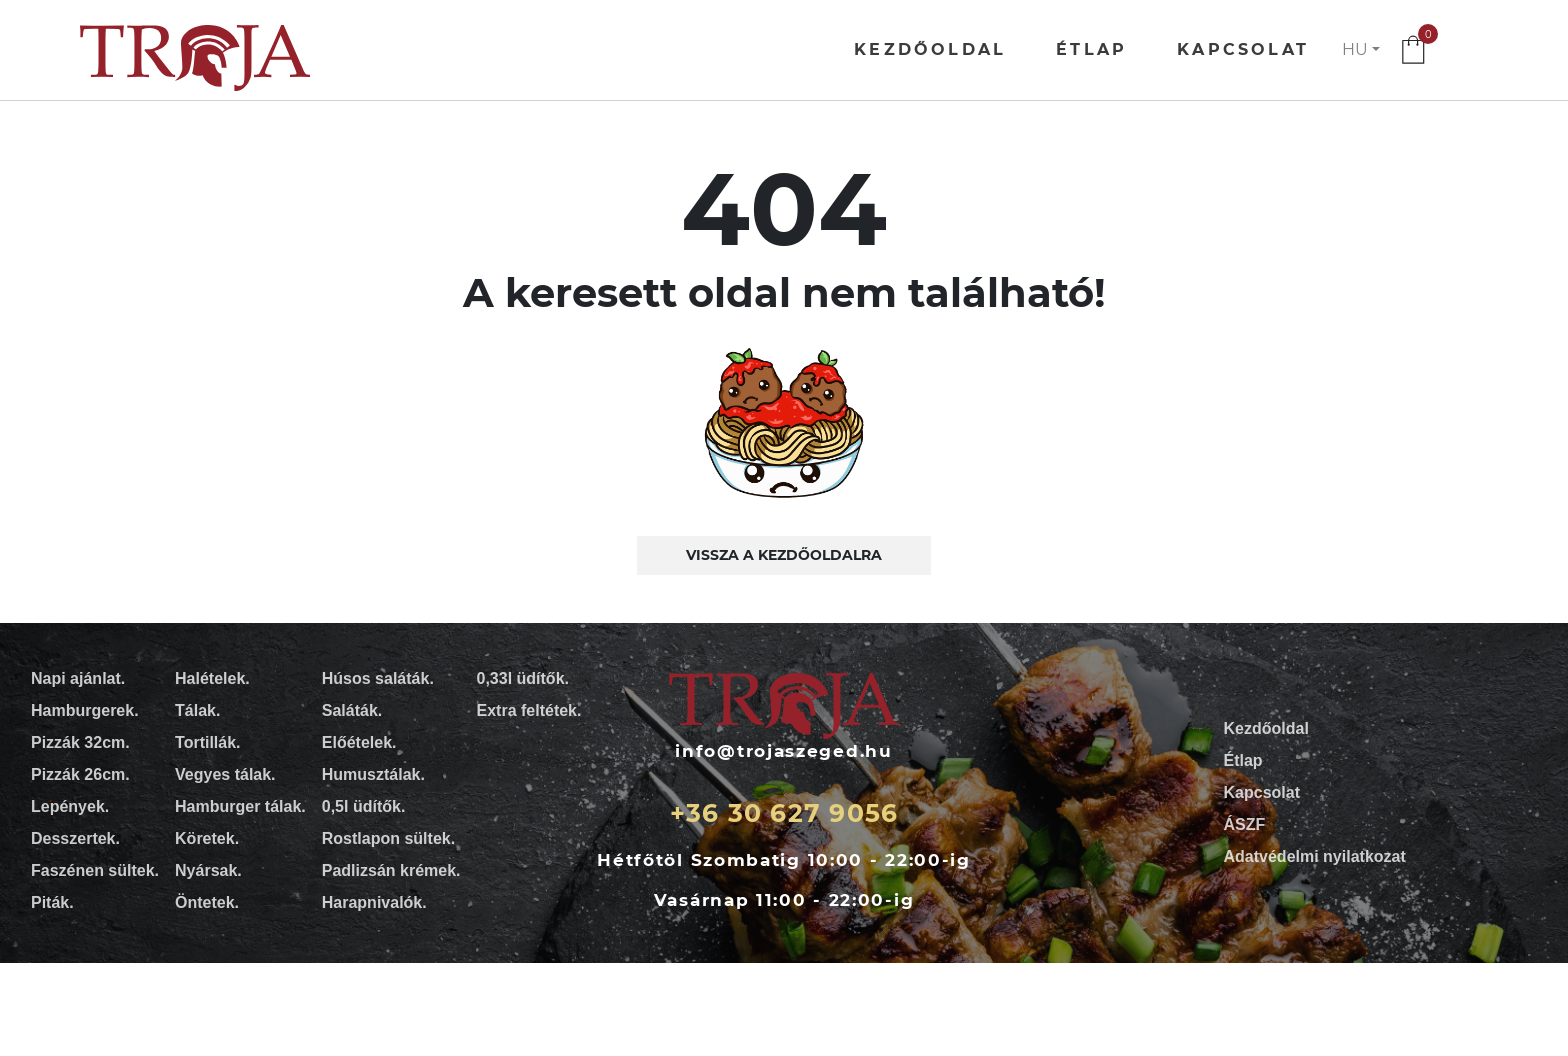 The image size is (1568, 1056). What do you see at coordinates (225, 774) in the screenshot?
I see `Vegyes tálak.` at bounding box center [225, 774].